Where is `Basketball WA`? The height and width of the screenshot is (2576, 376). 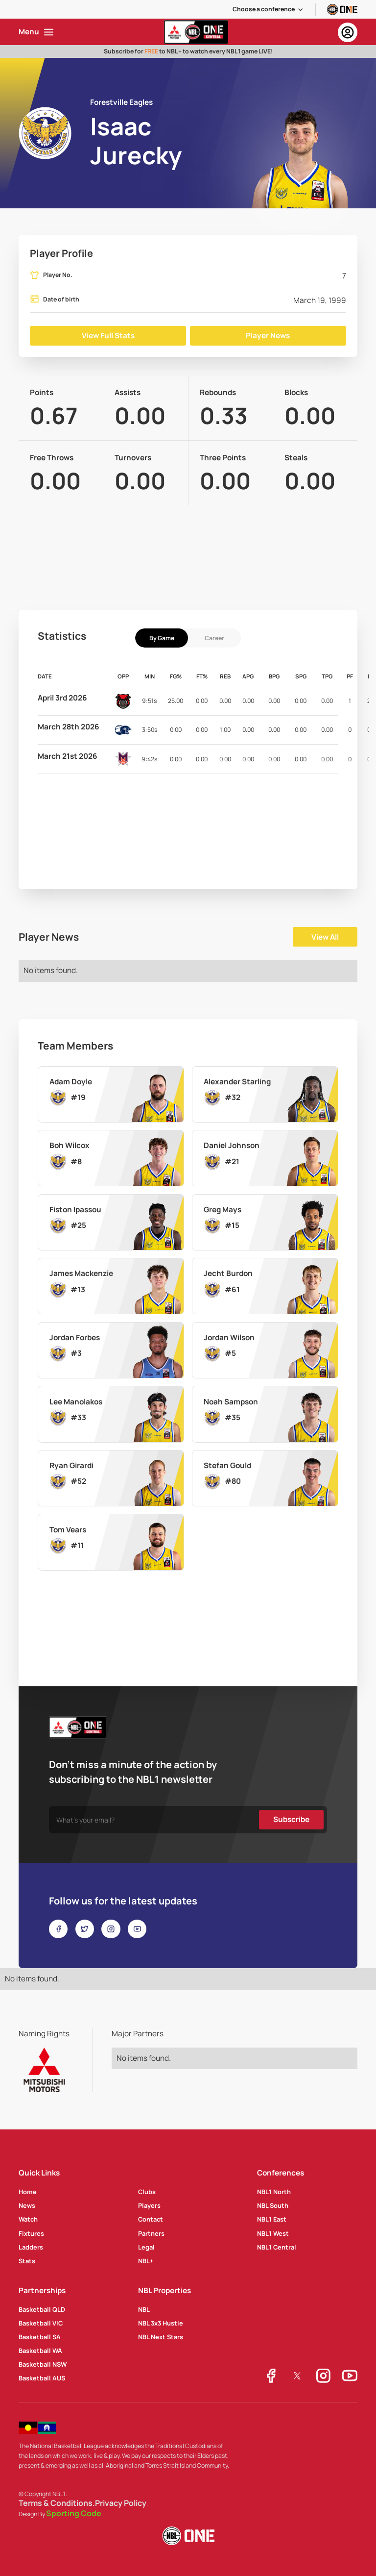
Basketball WA is located at coordinates (40, 2350).